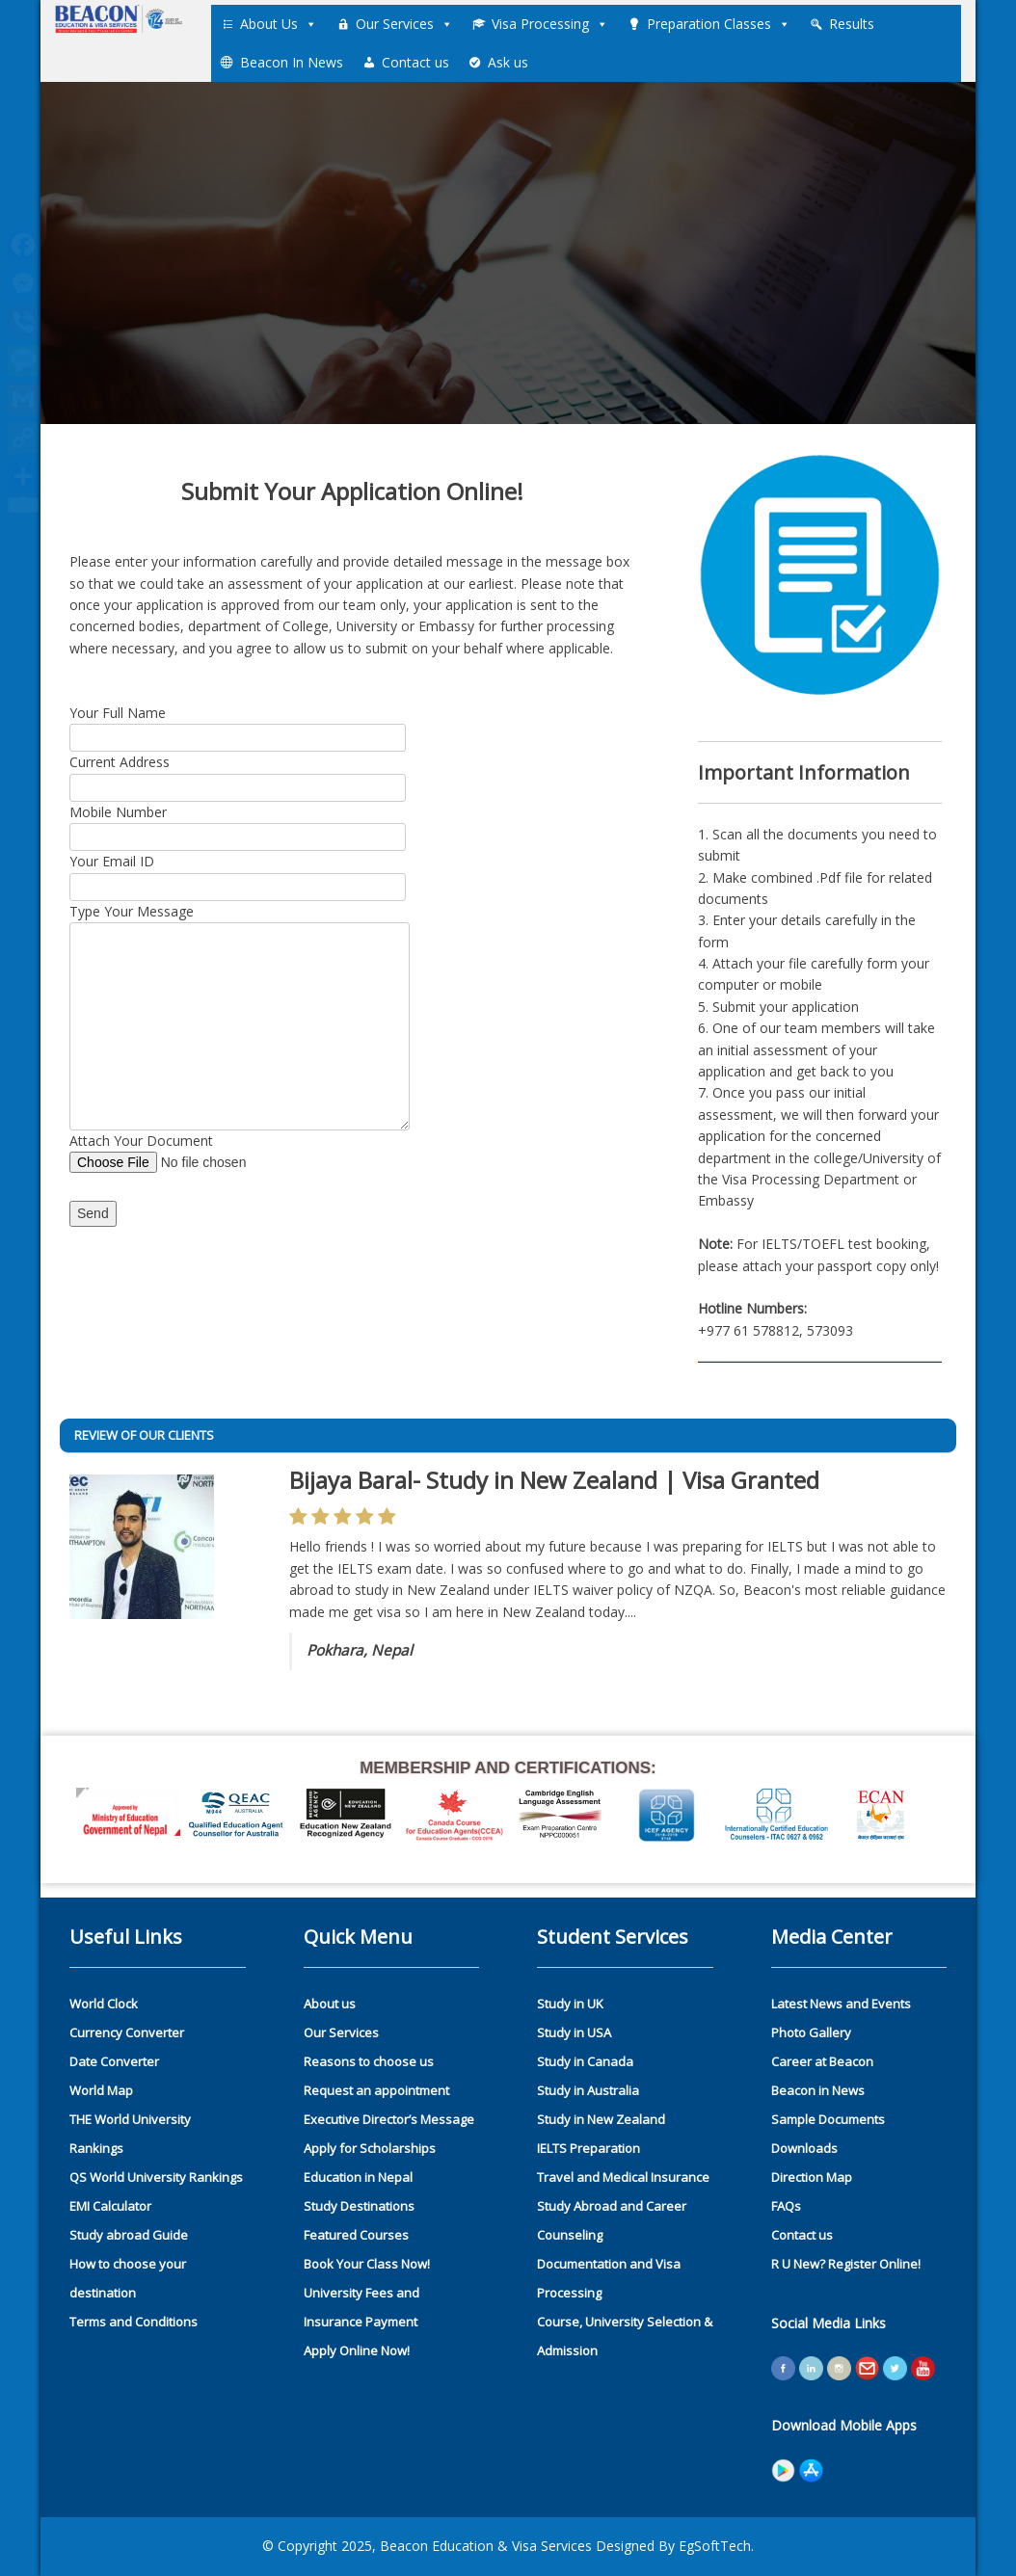 This screenshot has height=2576, width=1016. Describe the element at coordinates (370, 2148) in the screenshot. I see `Apply for Scholarships` at that location.